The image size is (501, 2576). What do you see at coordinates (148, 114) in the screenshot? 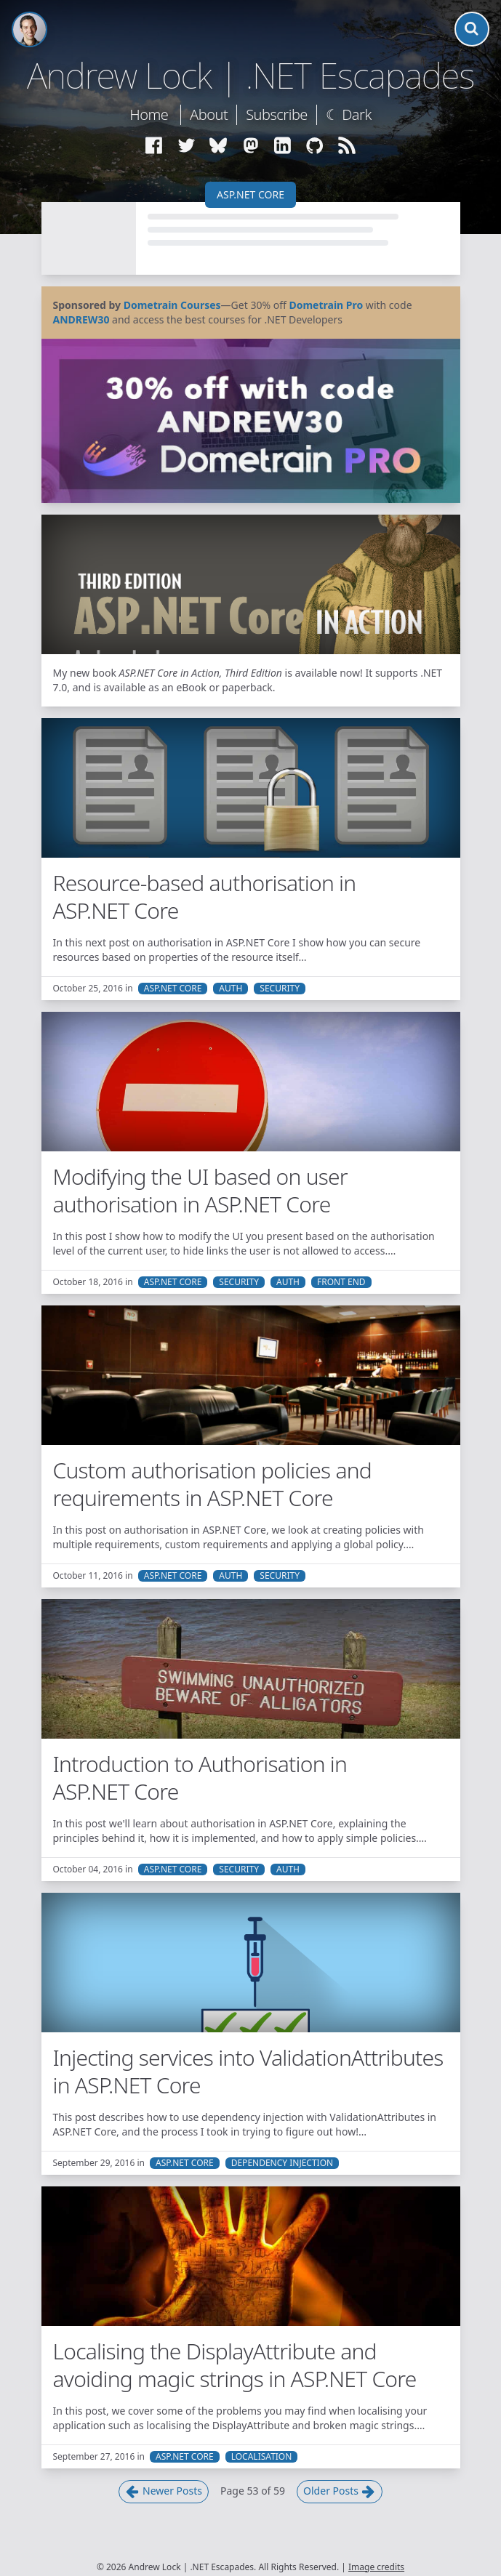
I see `Home` at bounding box center [148, 114].